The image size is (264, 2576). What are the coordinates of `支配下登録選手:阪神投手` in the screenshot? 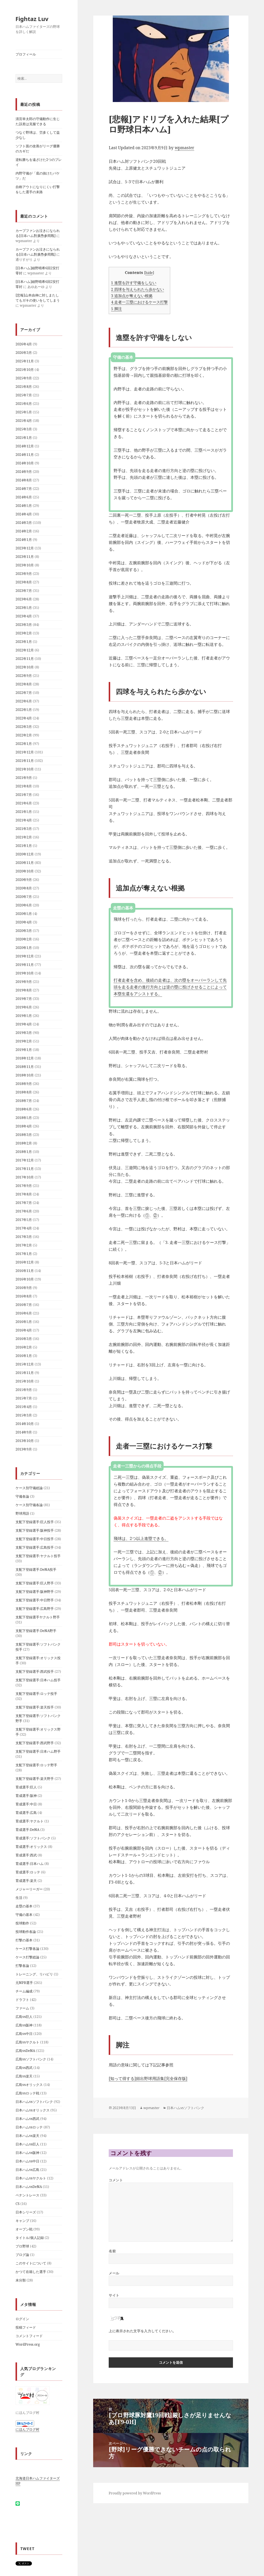 It's located at (35, 1530).